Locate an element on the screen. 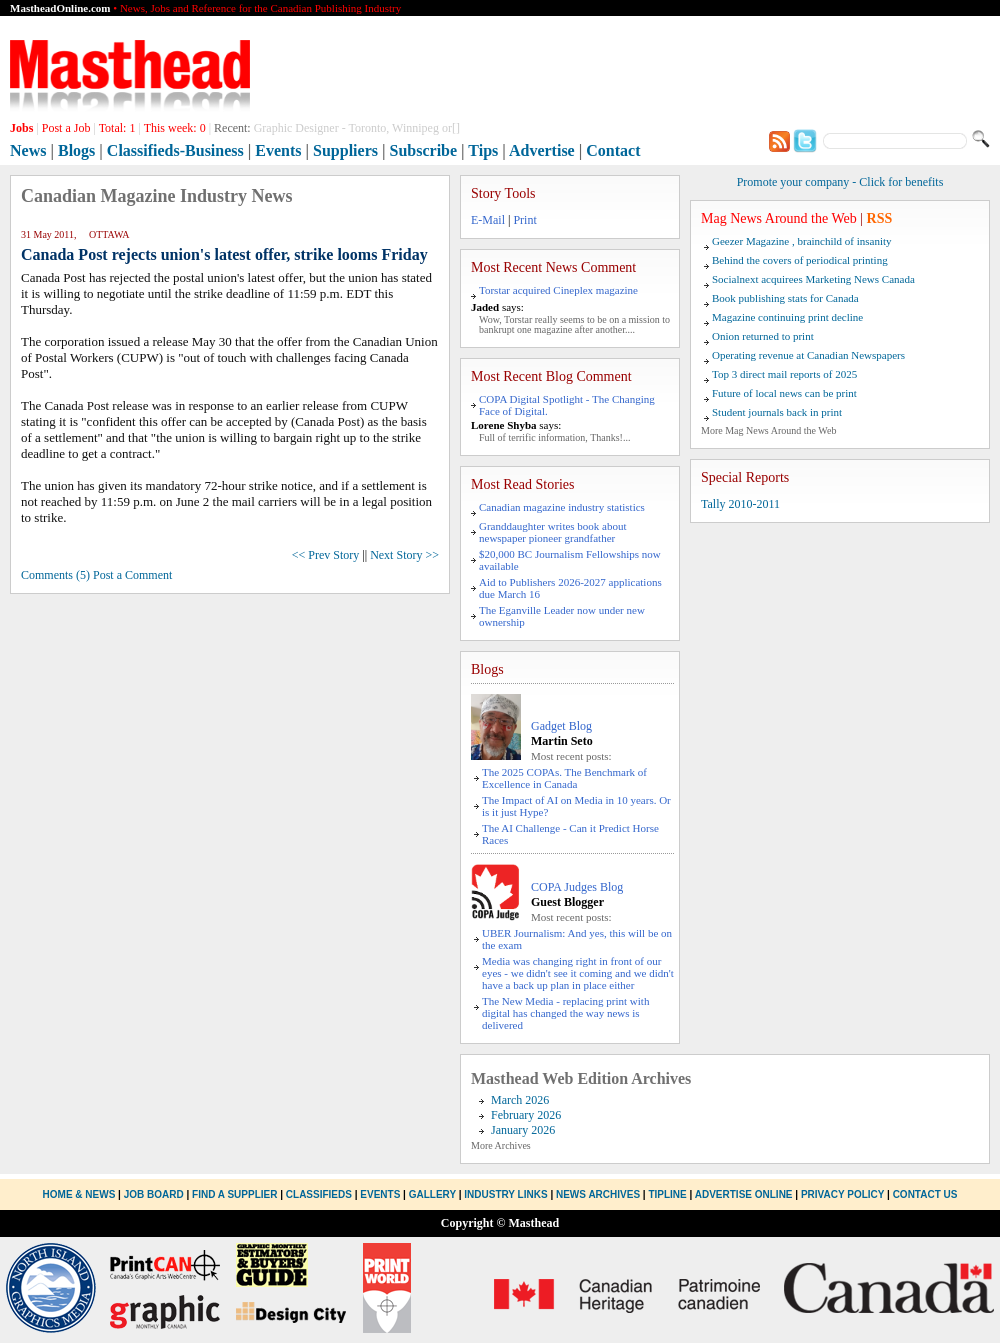 This screenshot has height=1343, width=1000. Operating revenue at Canadian Newspapers is located at coordinates (808, 355).